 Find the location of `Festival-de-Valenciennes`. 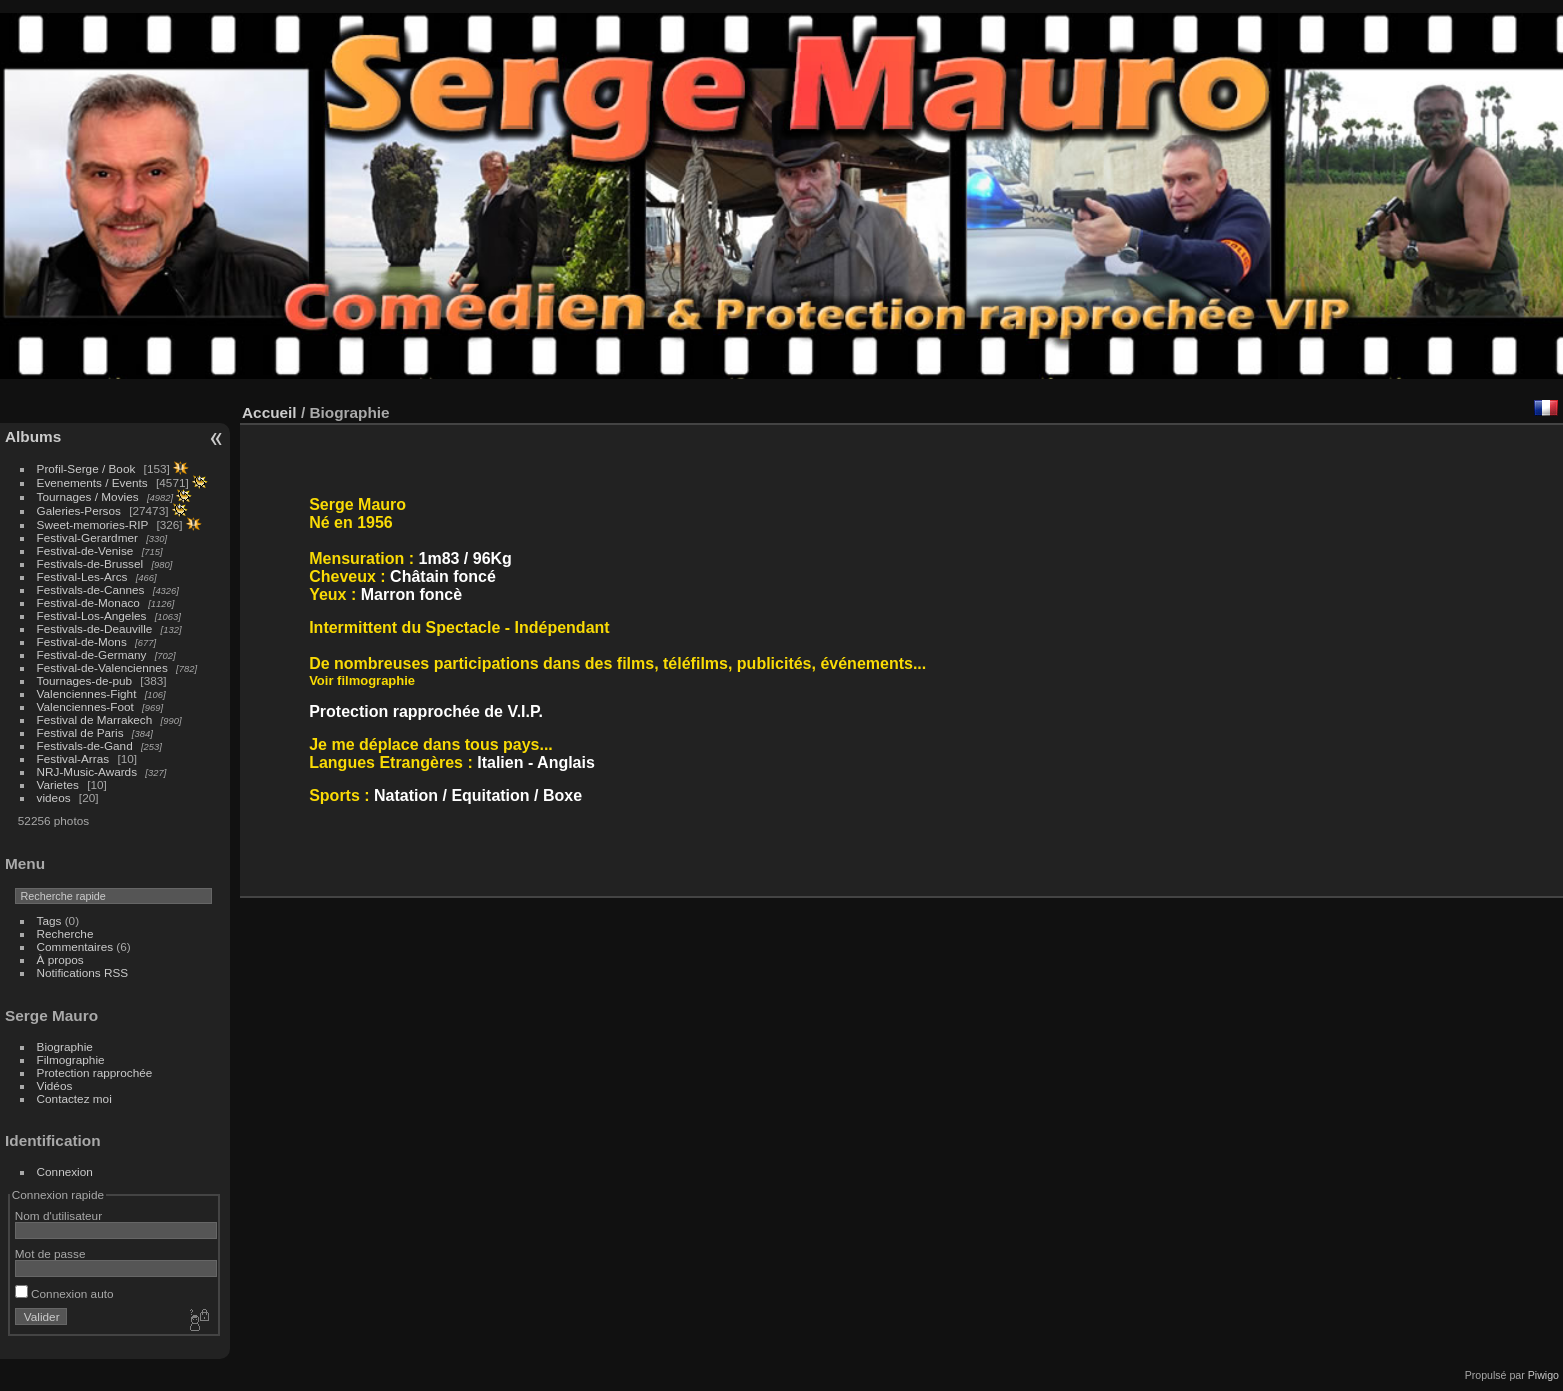

Festival-de-Valenciennes is located at coordinates (102, 667).